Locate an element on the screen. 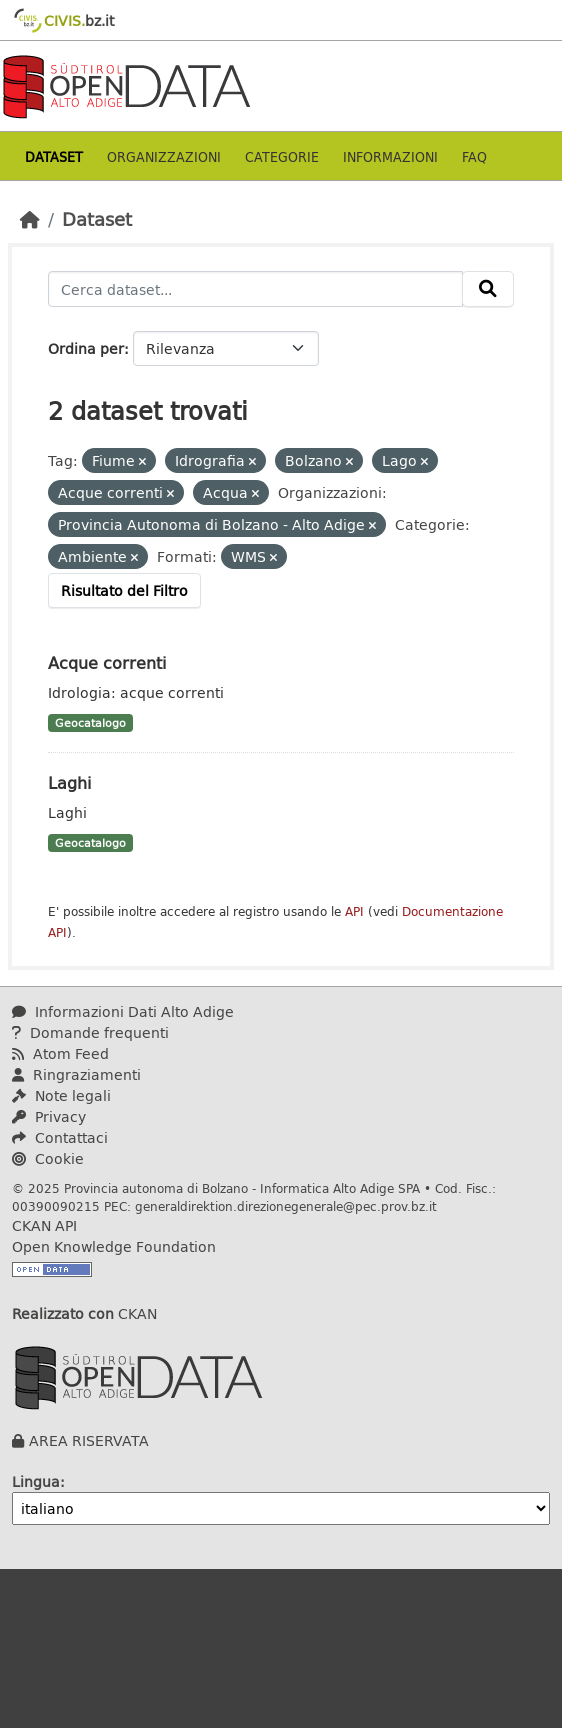 This screenshot has width=562, height=1728. Informazioni is located at coordinates (390, 156).